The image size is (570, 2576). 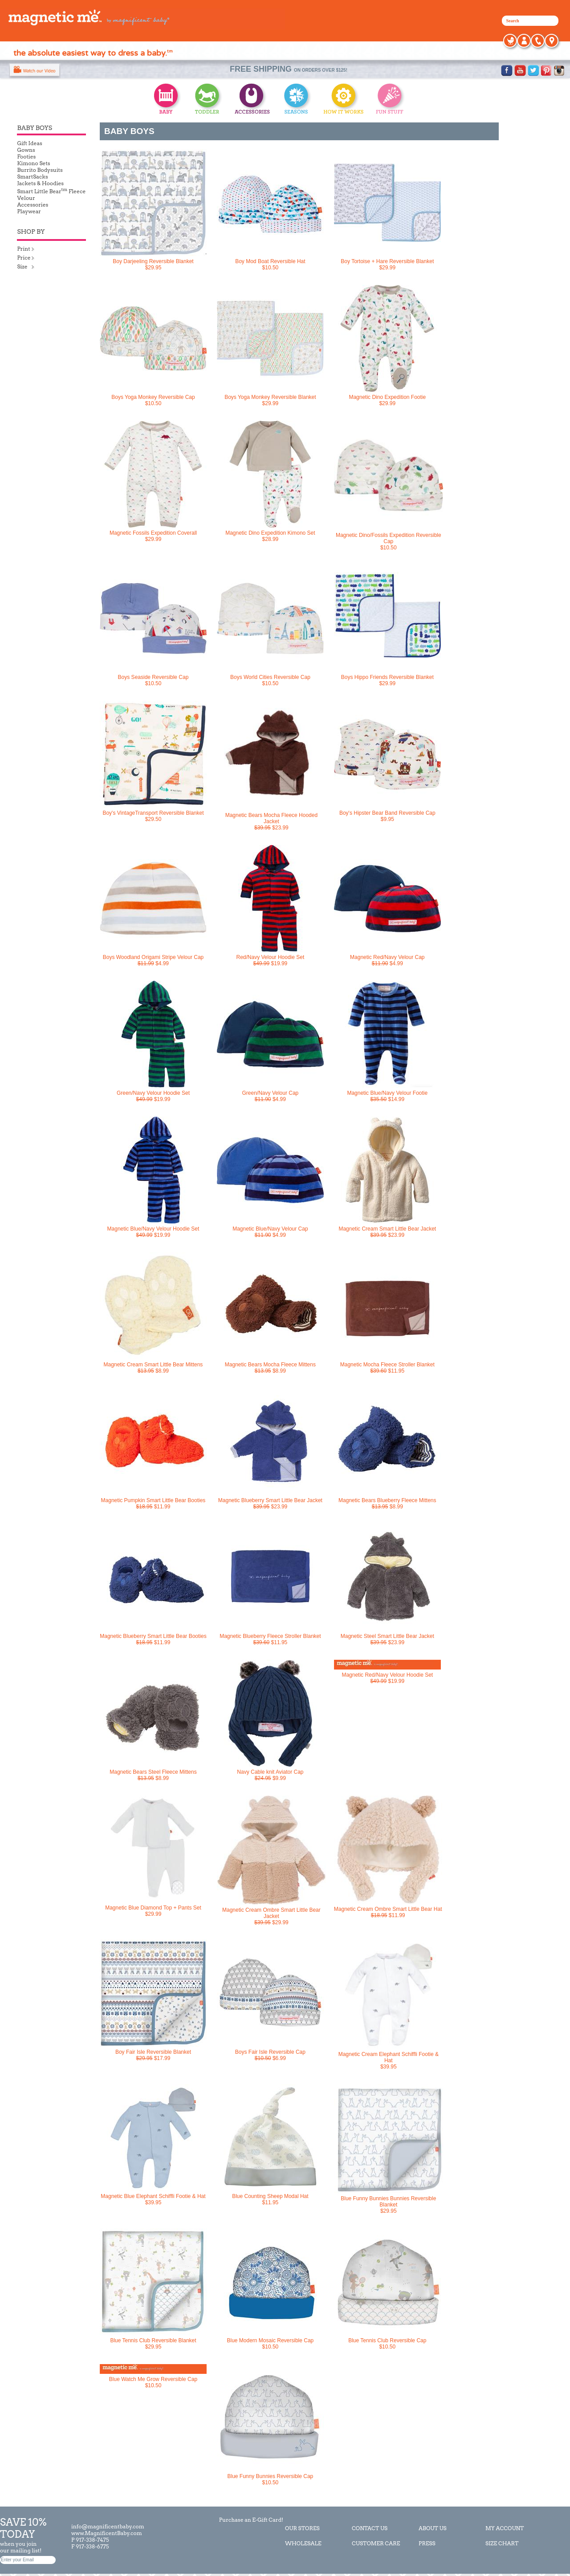 I want to click on Jackets & Hoodies, so click(x=40, y=183).